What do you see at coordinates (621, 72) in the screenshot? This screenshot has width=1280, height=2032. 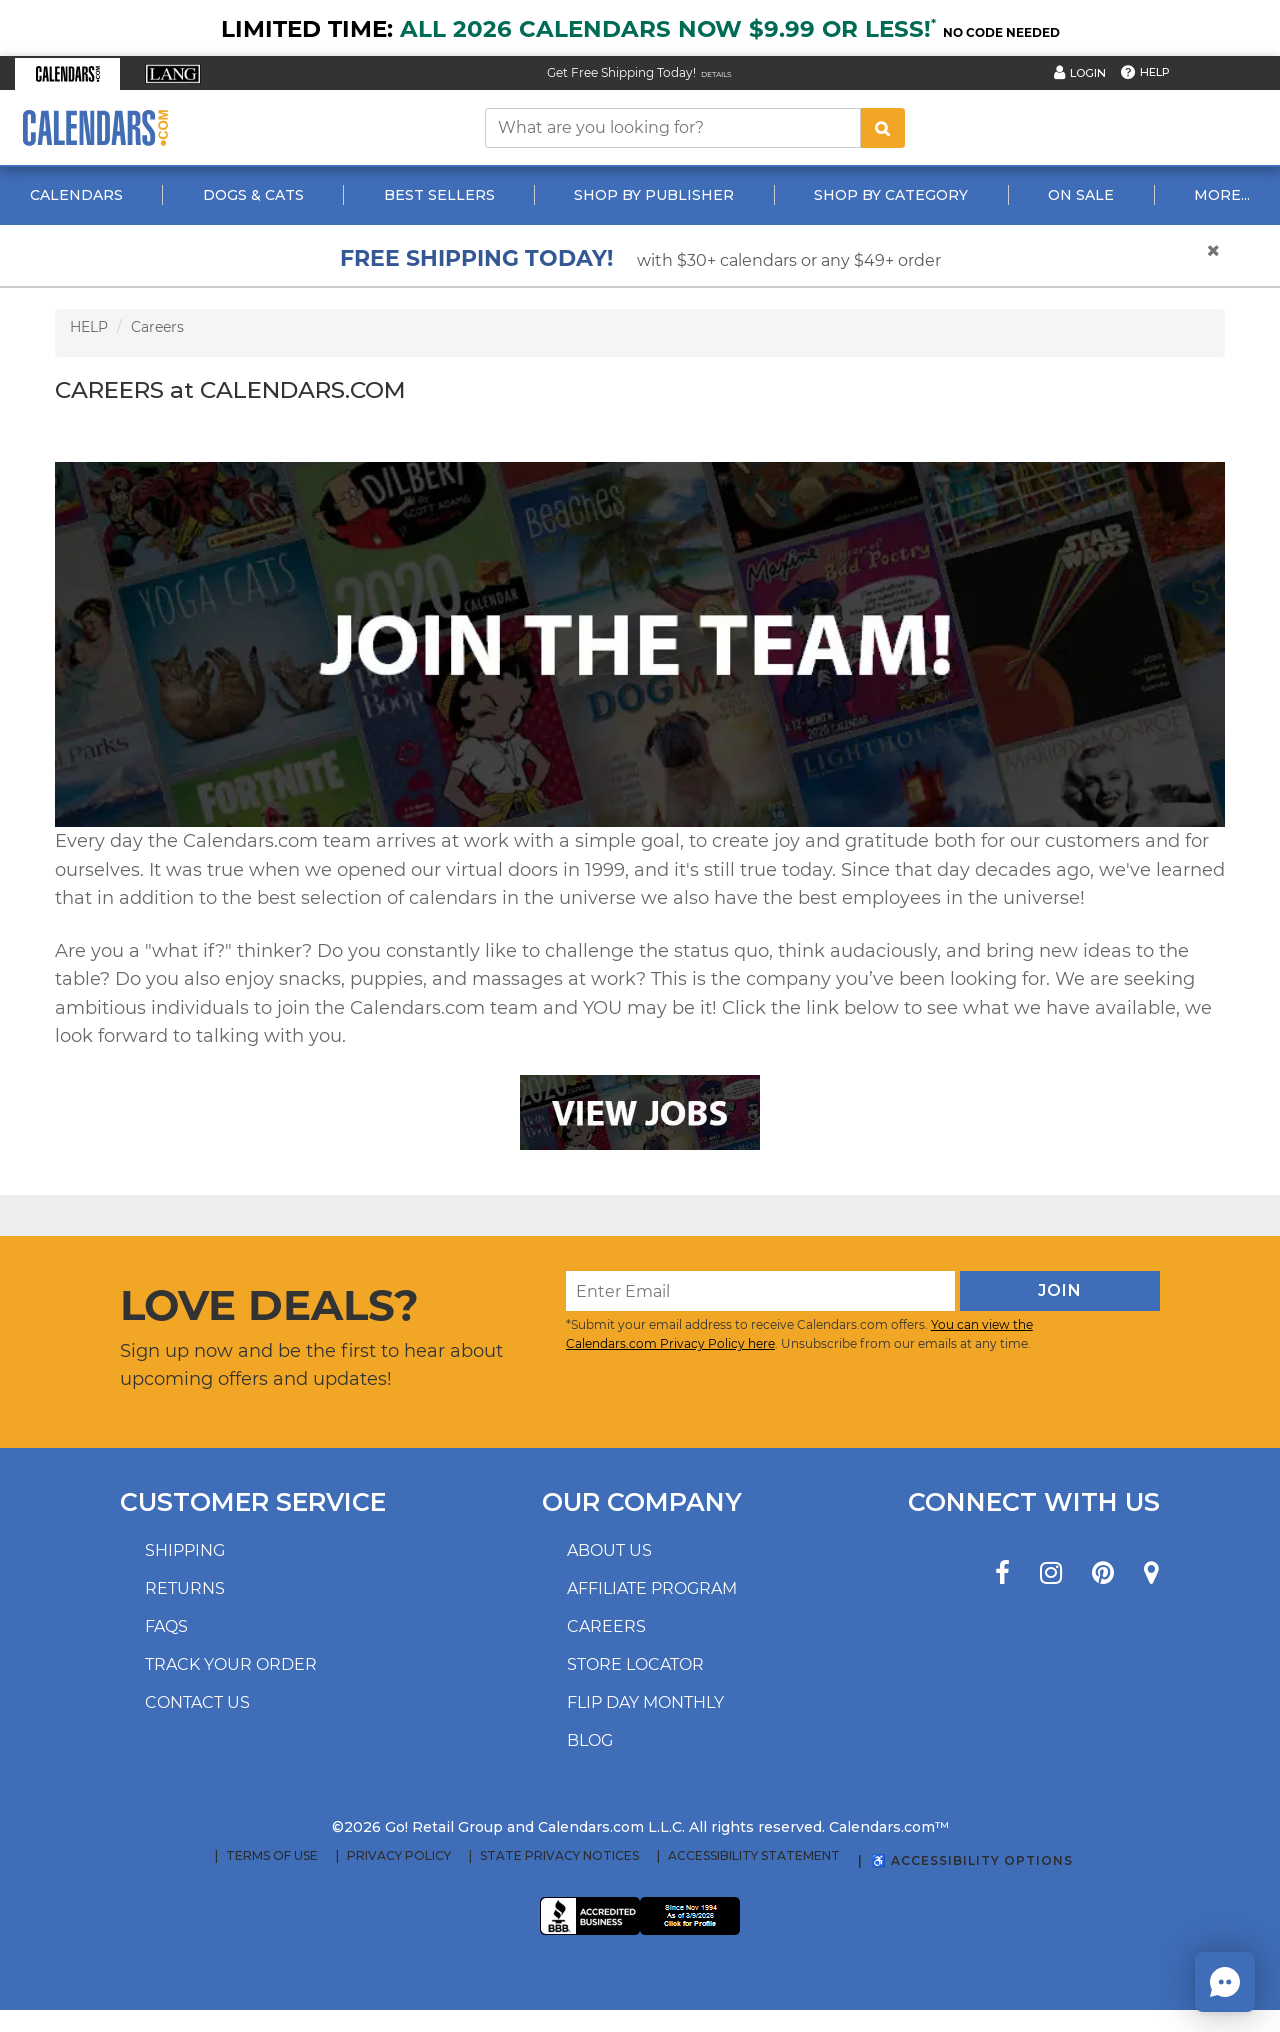 I see `Get Free Shipping Today! [Read about our Free Shipping Offer]` at bounding box center [621, 72].